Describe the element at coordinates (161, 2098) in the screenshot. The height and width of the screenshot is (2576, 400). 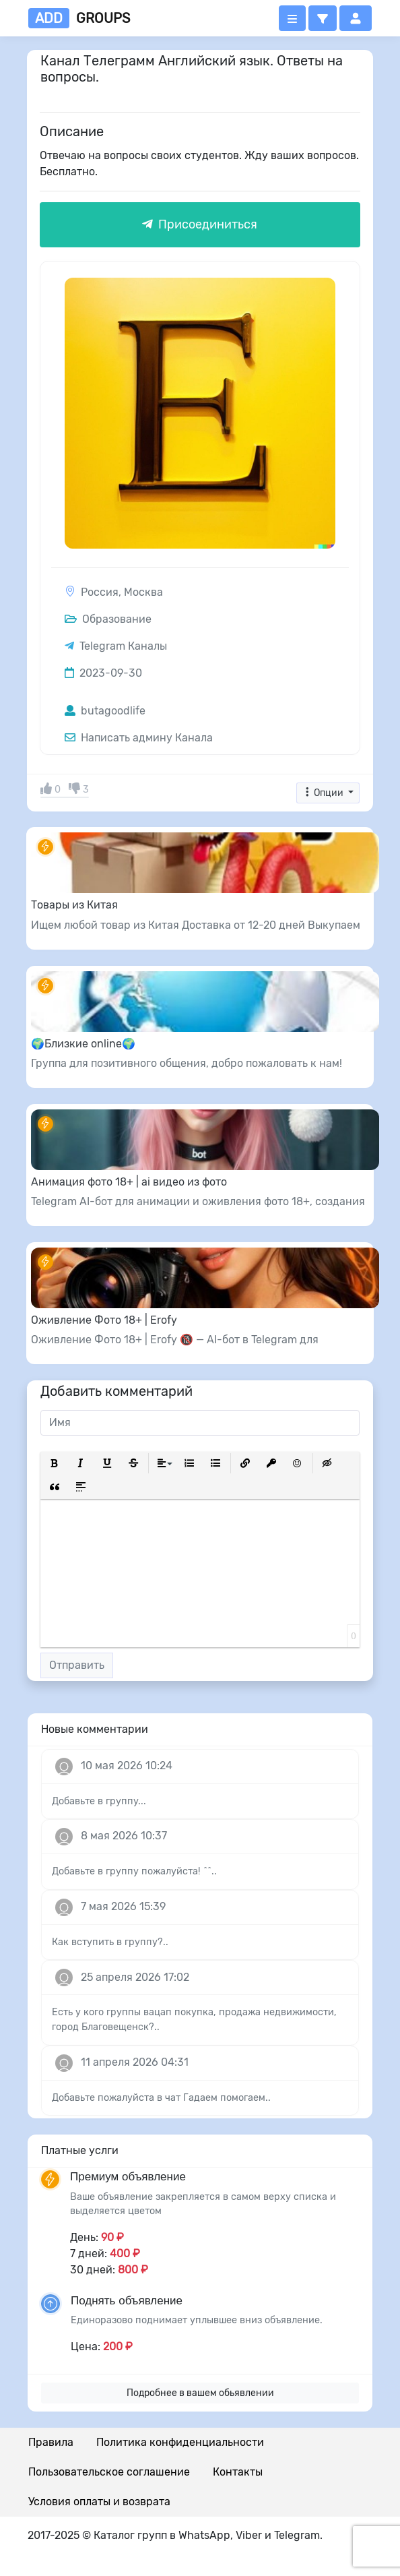
I see `Добавьте пожалуйста в чат Гадаем помогаем..` at that location.